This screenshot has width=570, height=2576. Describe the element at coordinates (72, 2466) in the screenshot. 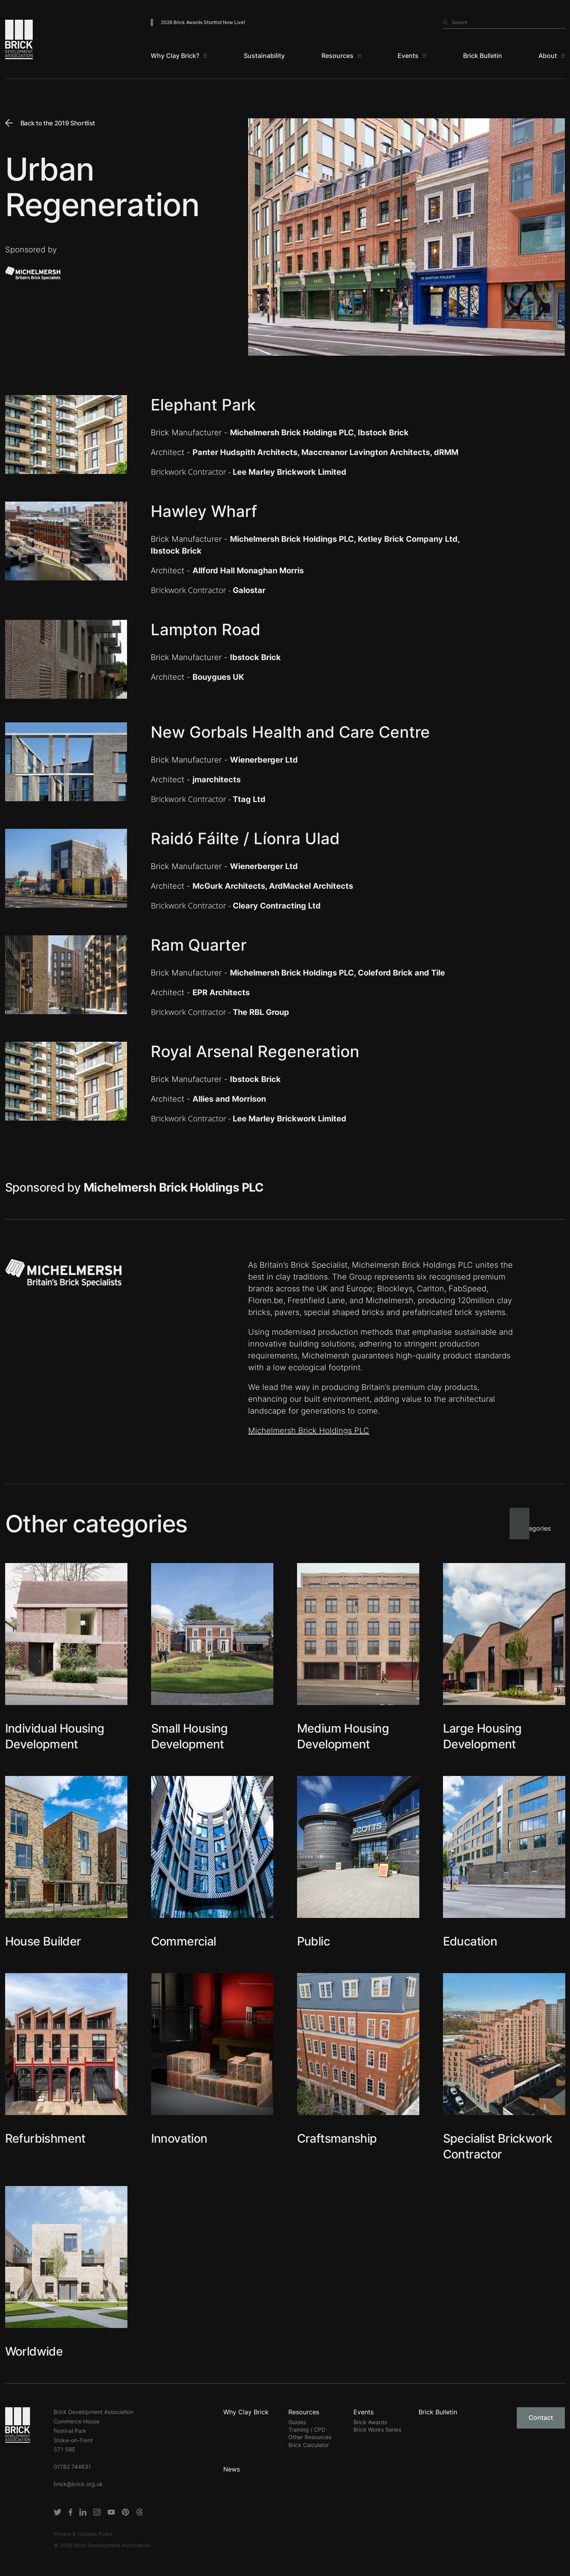

I see `01782 744631` at that location.